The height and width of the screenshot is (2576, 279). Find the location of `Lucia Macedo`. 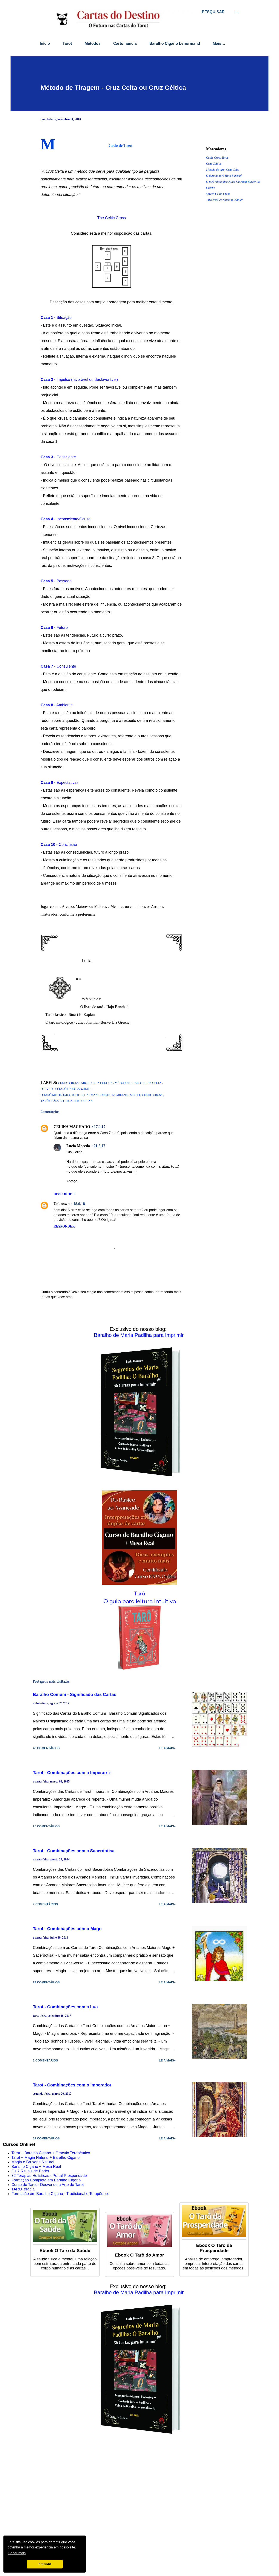

Lucia Macedo is located at coordinates (78, 1146).